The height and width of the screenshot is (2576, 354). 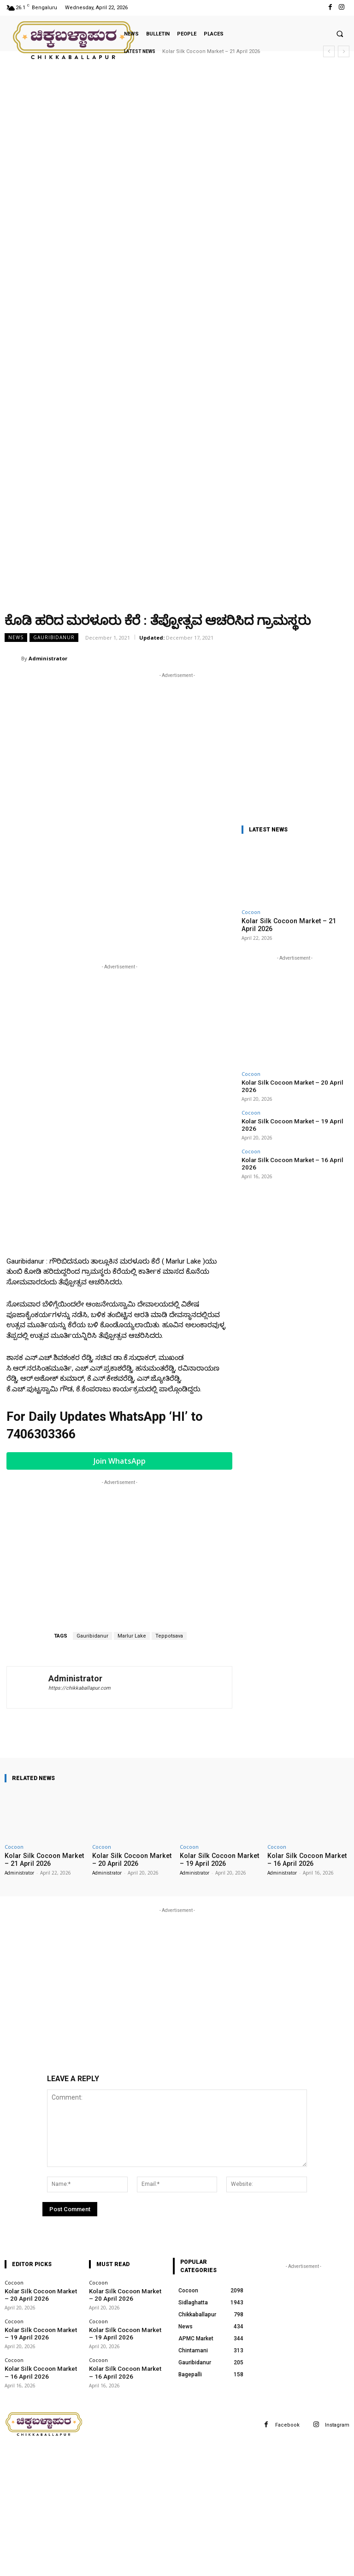 I want to click on [next], so click(x=343, y=51).